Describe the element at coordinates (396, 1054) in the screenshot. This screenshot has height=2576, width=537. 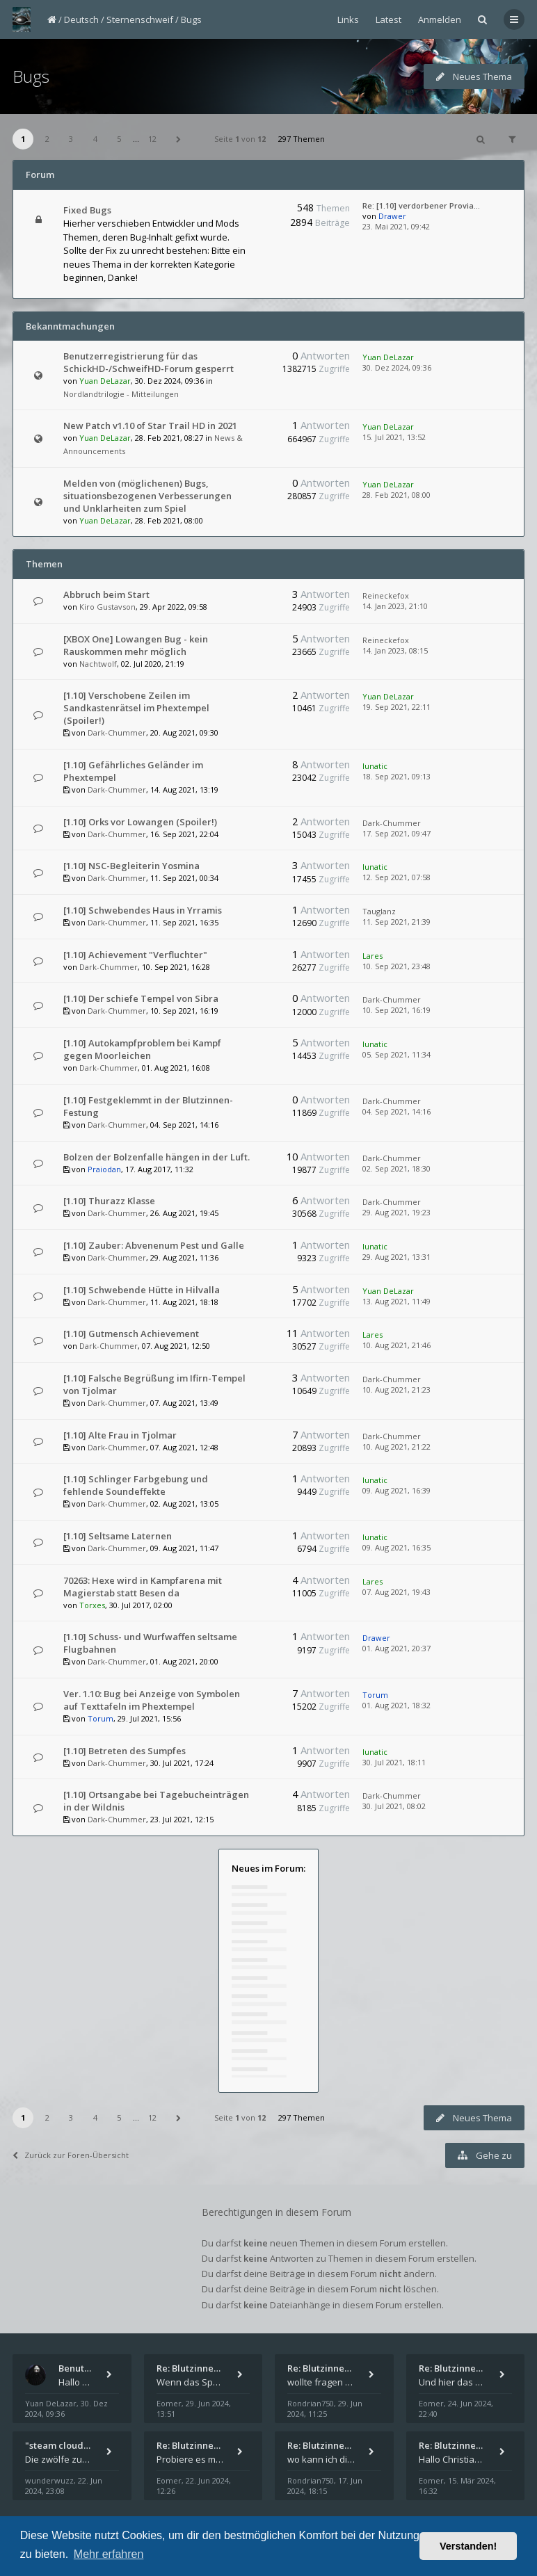
I see `05. Sep 2021, 11:34` at that location.